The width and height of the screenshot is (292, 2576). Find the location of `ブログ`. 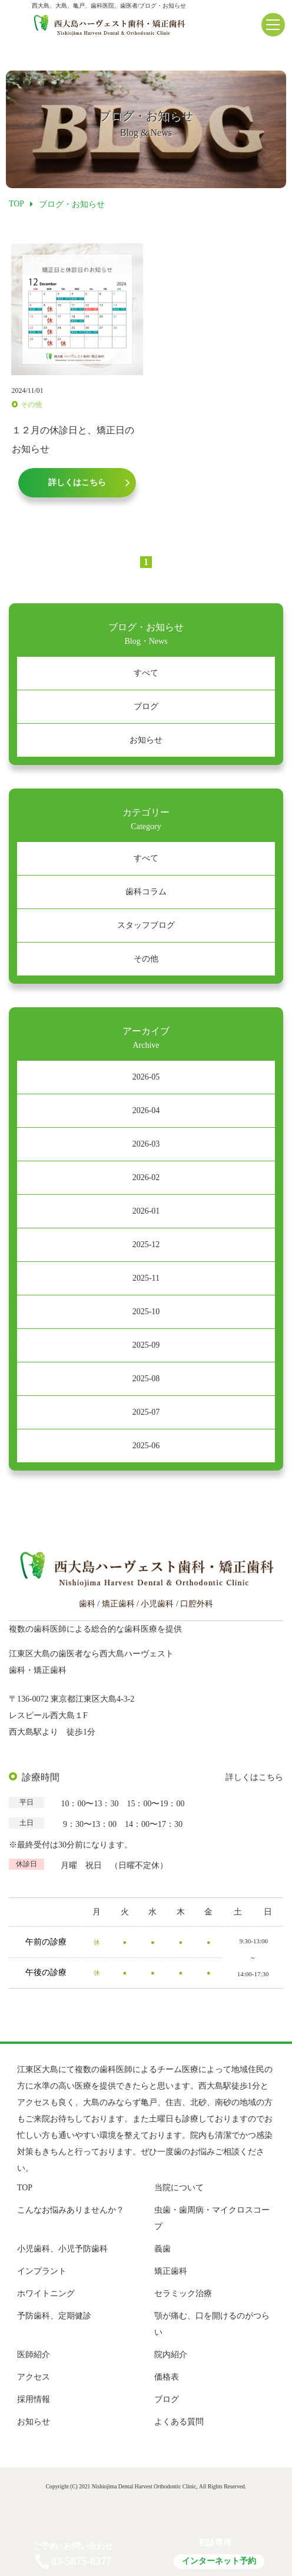

ブログ is located at coordinates (146, 706).